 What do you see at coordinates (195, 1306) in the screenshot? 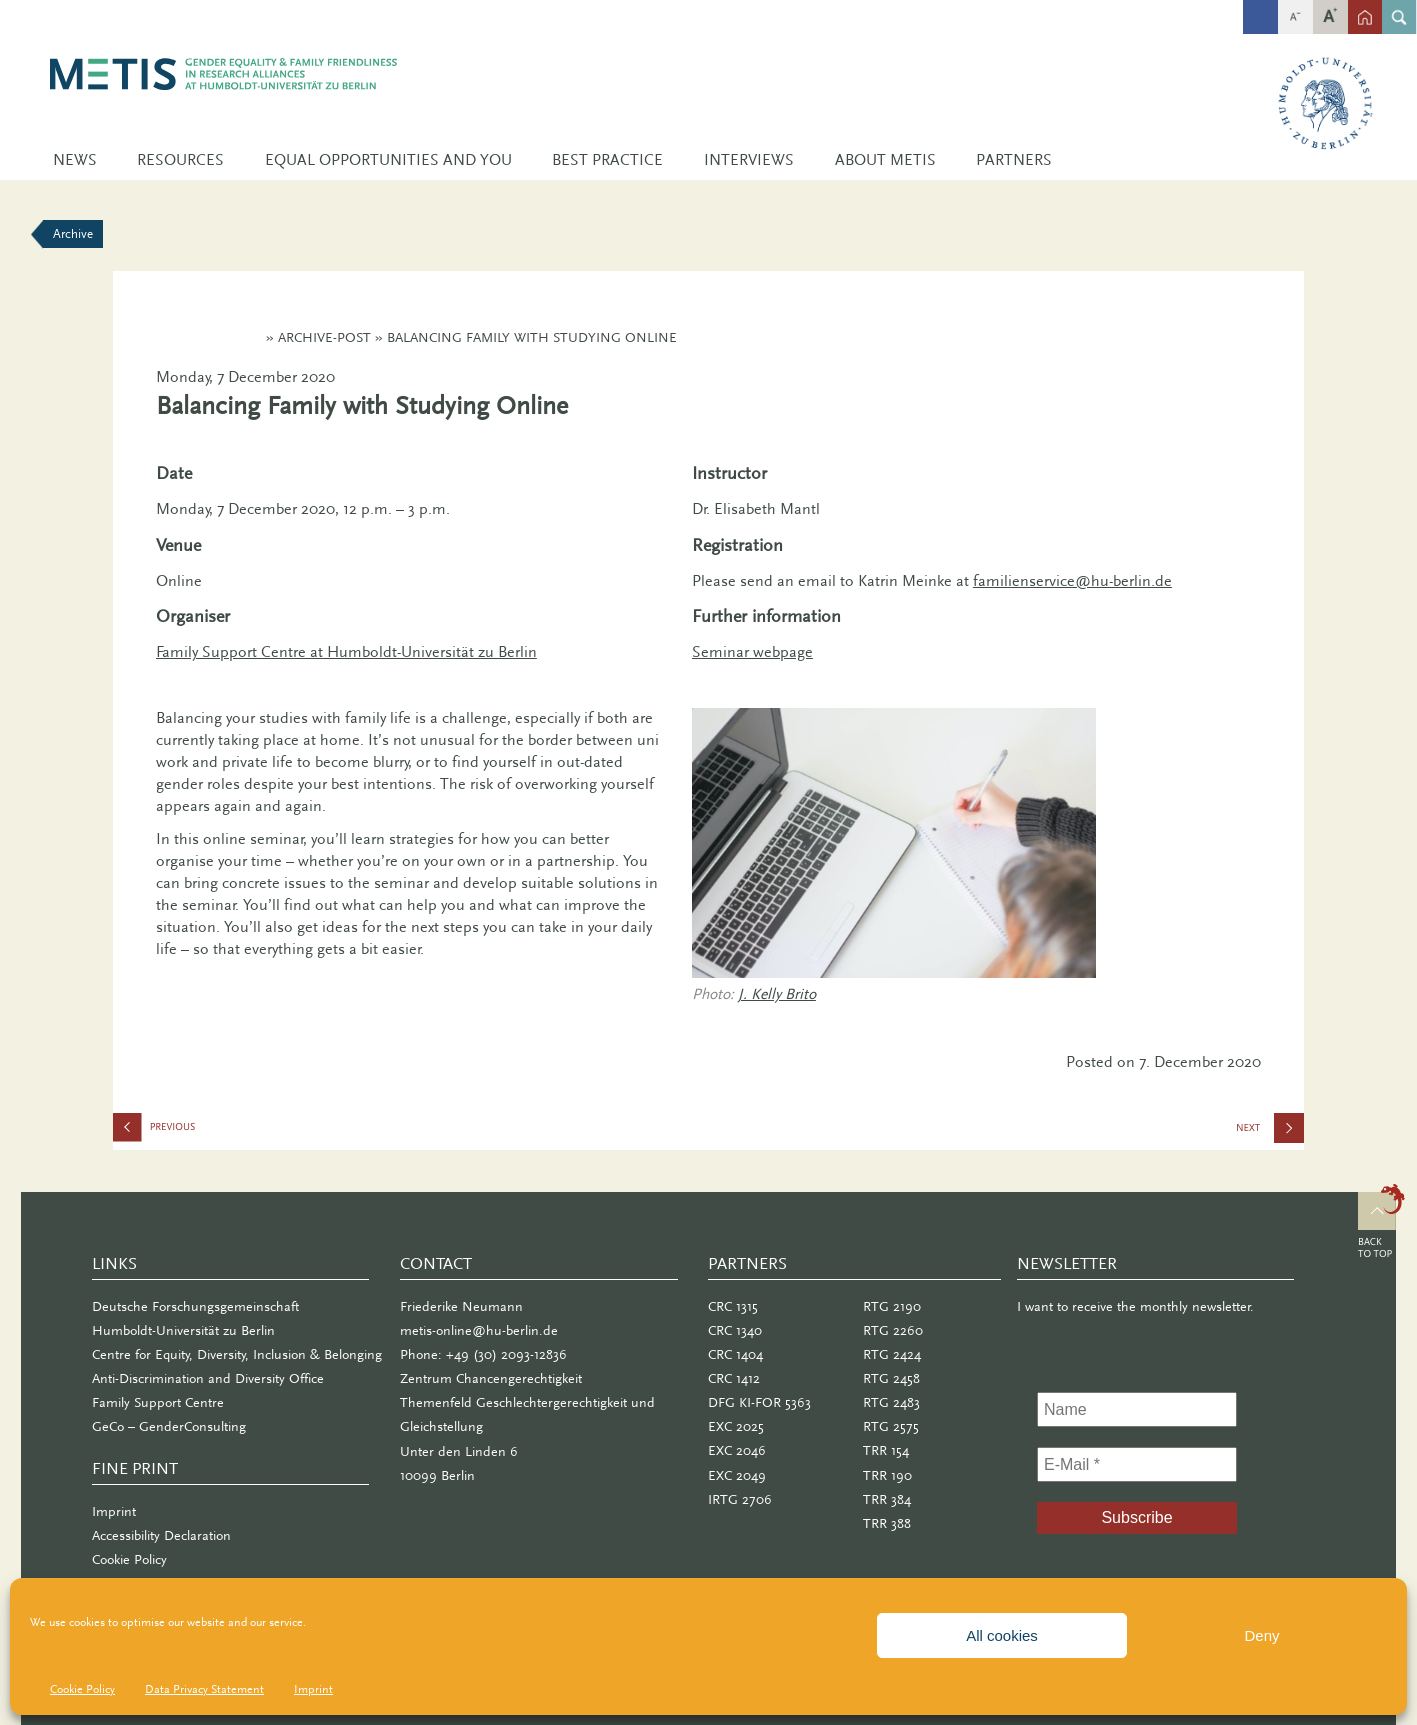
I see `Deutsche Forschungsgemeinschaft` at bounding box center [195, 1306].